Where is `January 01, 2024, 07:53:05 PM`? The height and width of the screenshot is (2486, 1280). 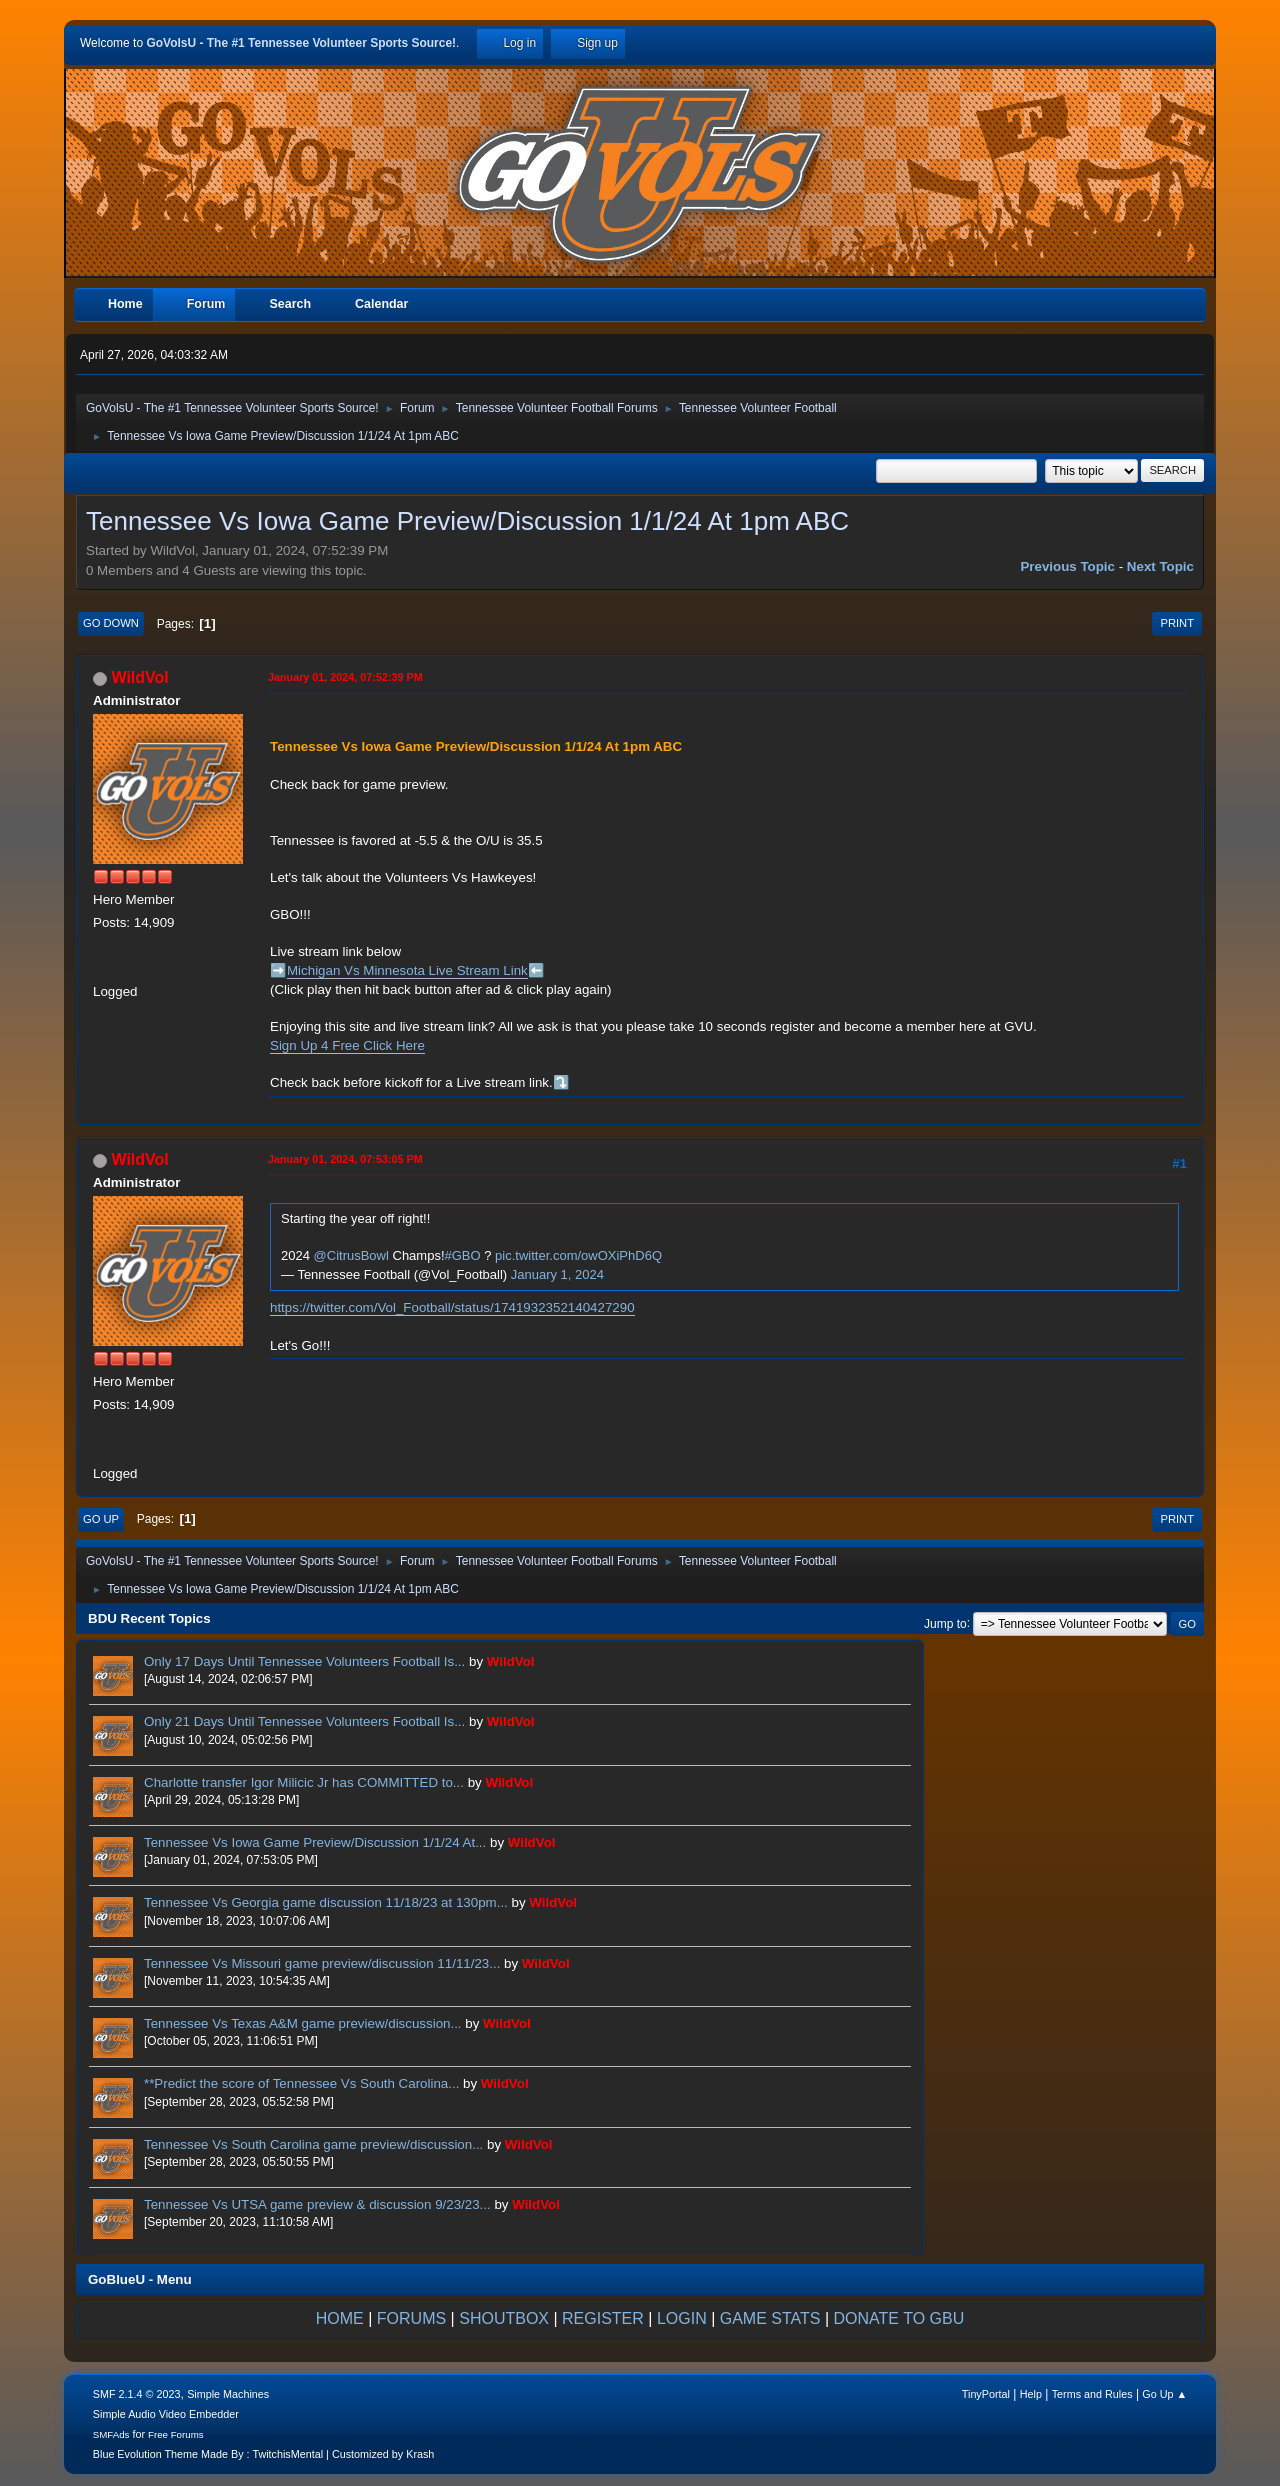 January 01, 2024, 07:53:05 PM is located at coordinates (345, 1159).